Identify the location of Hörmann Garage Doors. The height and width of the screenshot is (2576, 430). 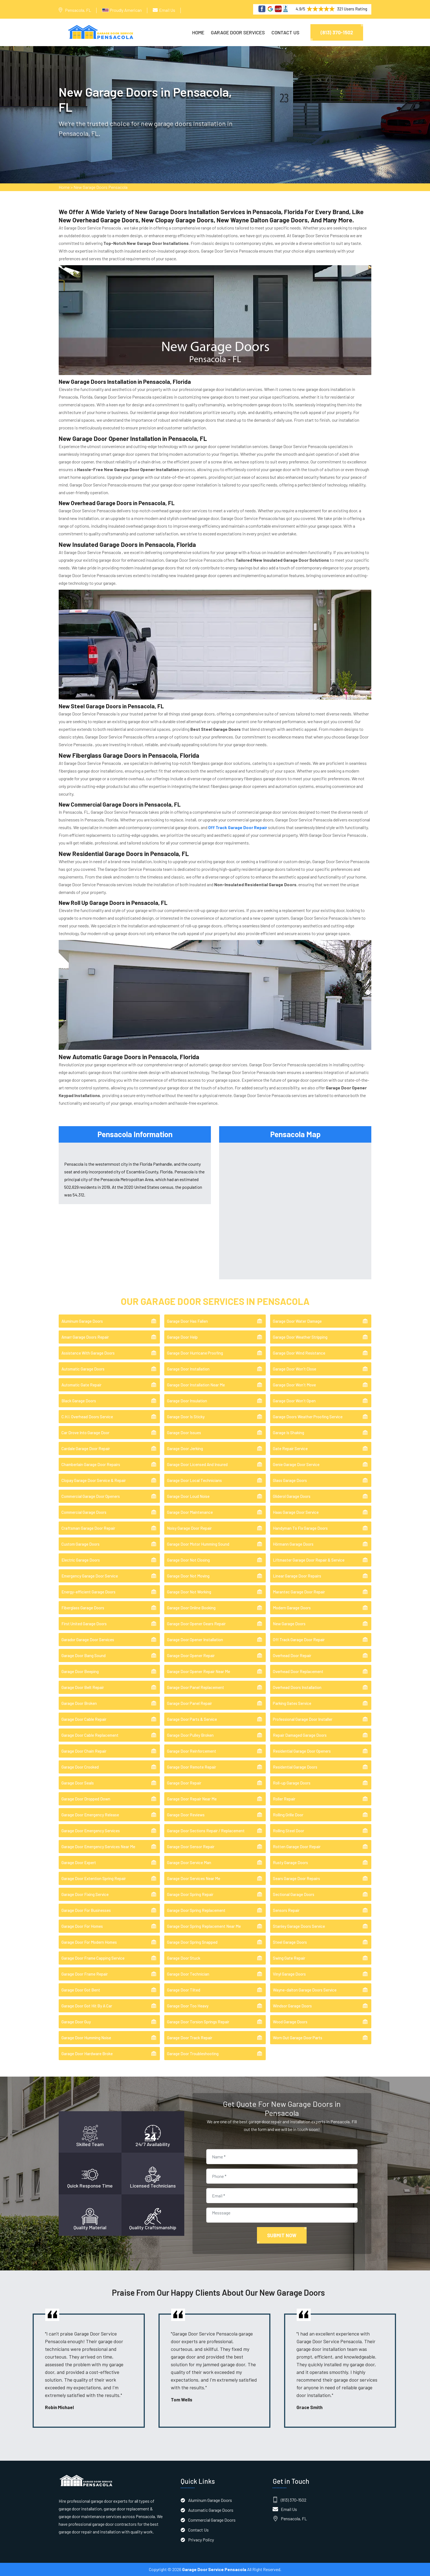
(293, 1544).